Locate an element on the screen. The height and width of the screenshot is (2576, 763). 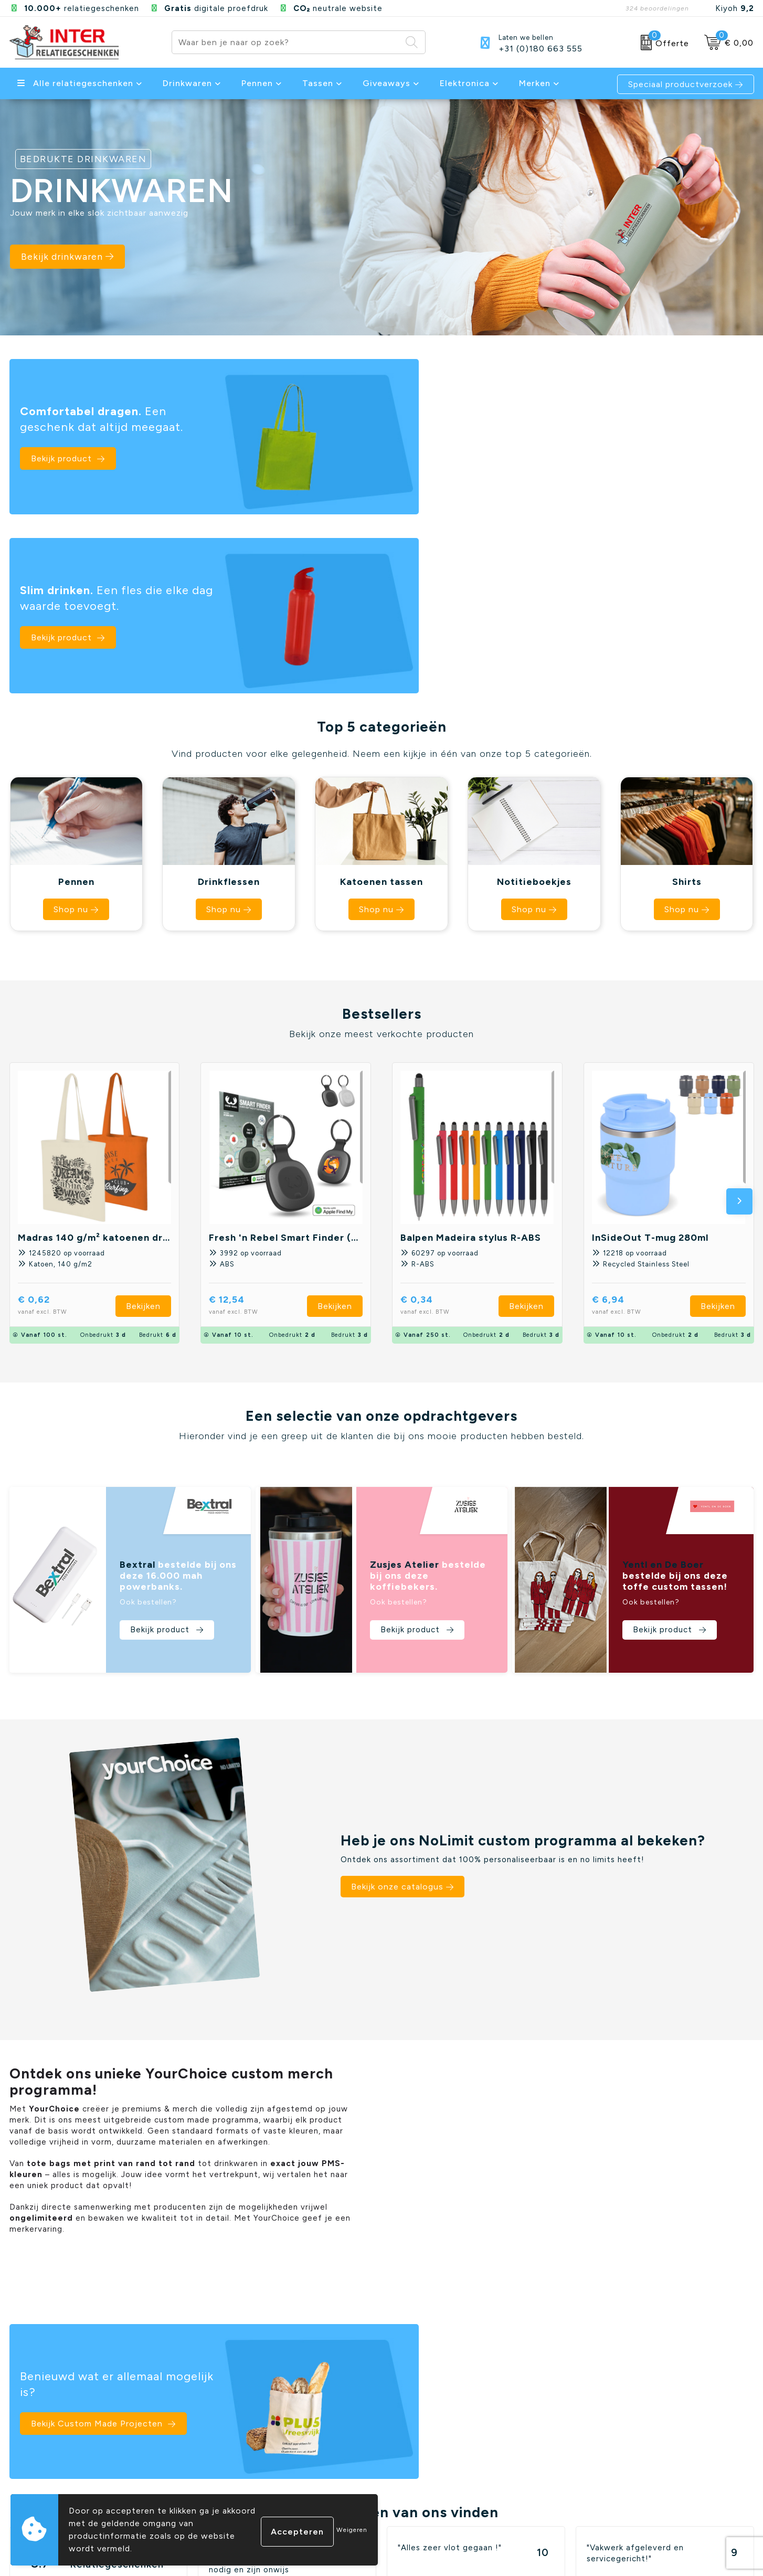
Beoordeel ons is located at coordinates (112, 2242).